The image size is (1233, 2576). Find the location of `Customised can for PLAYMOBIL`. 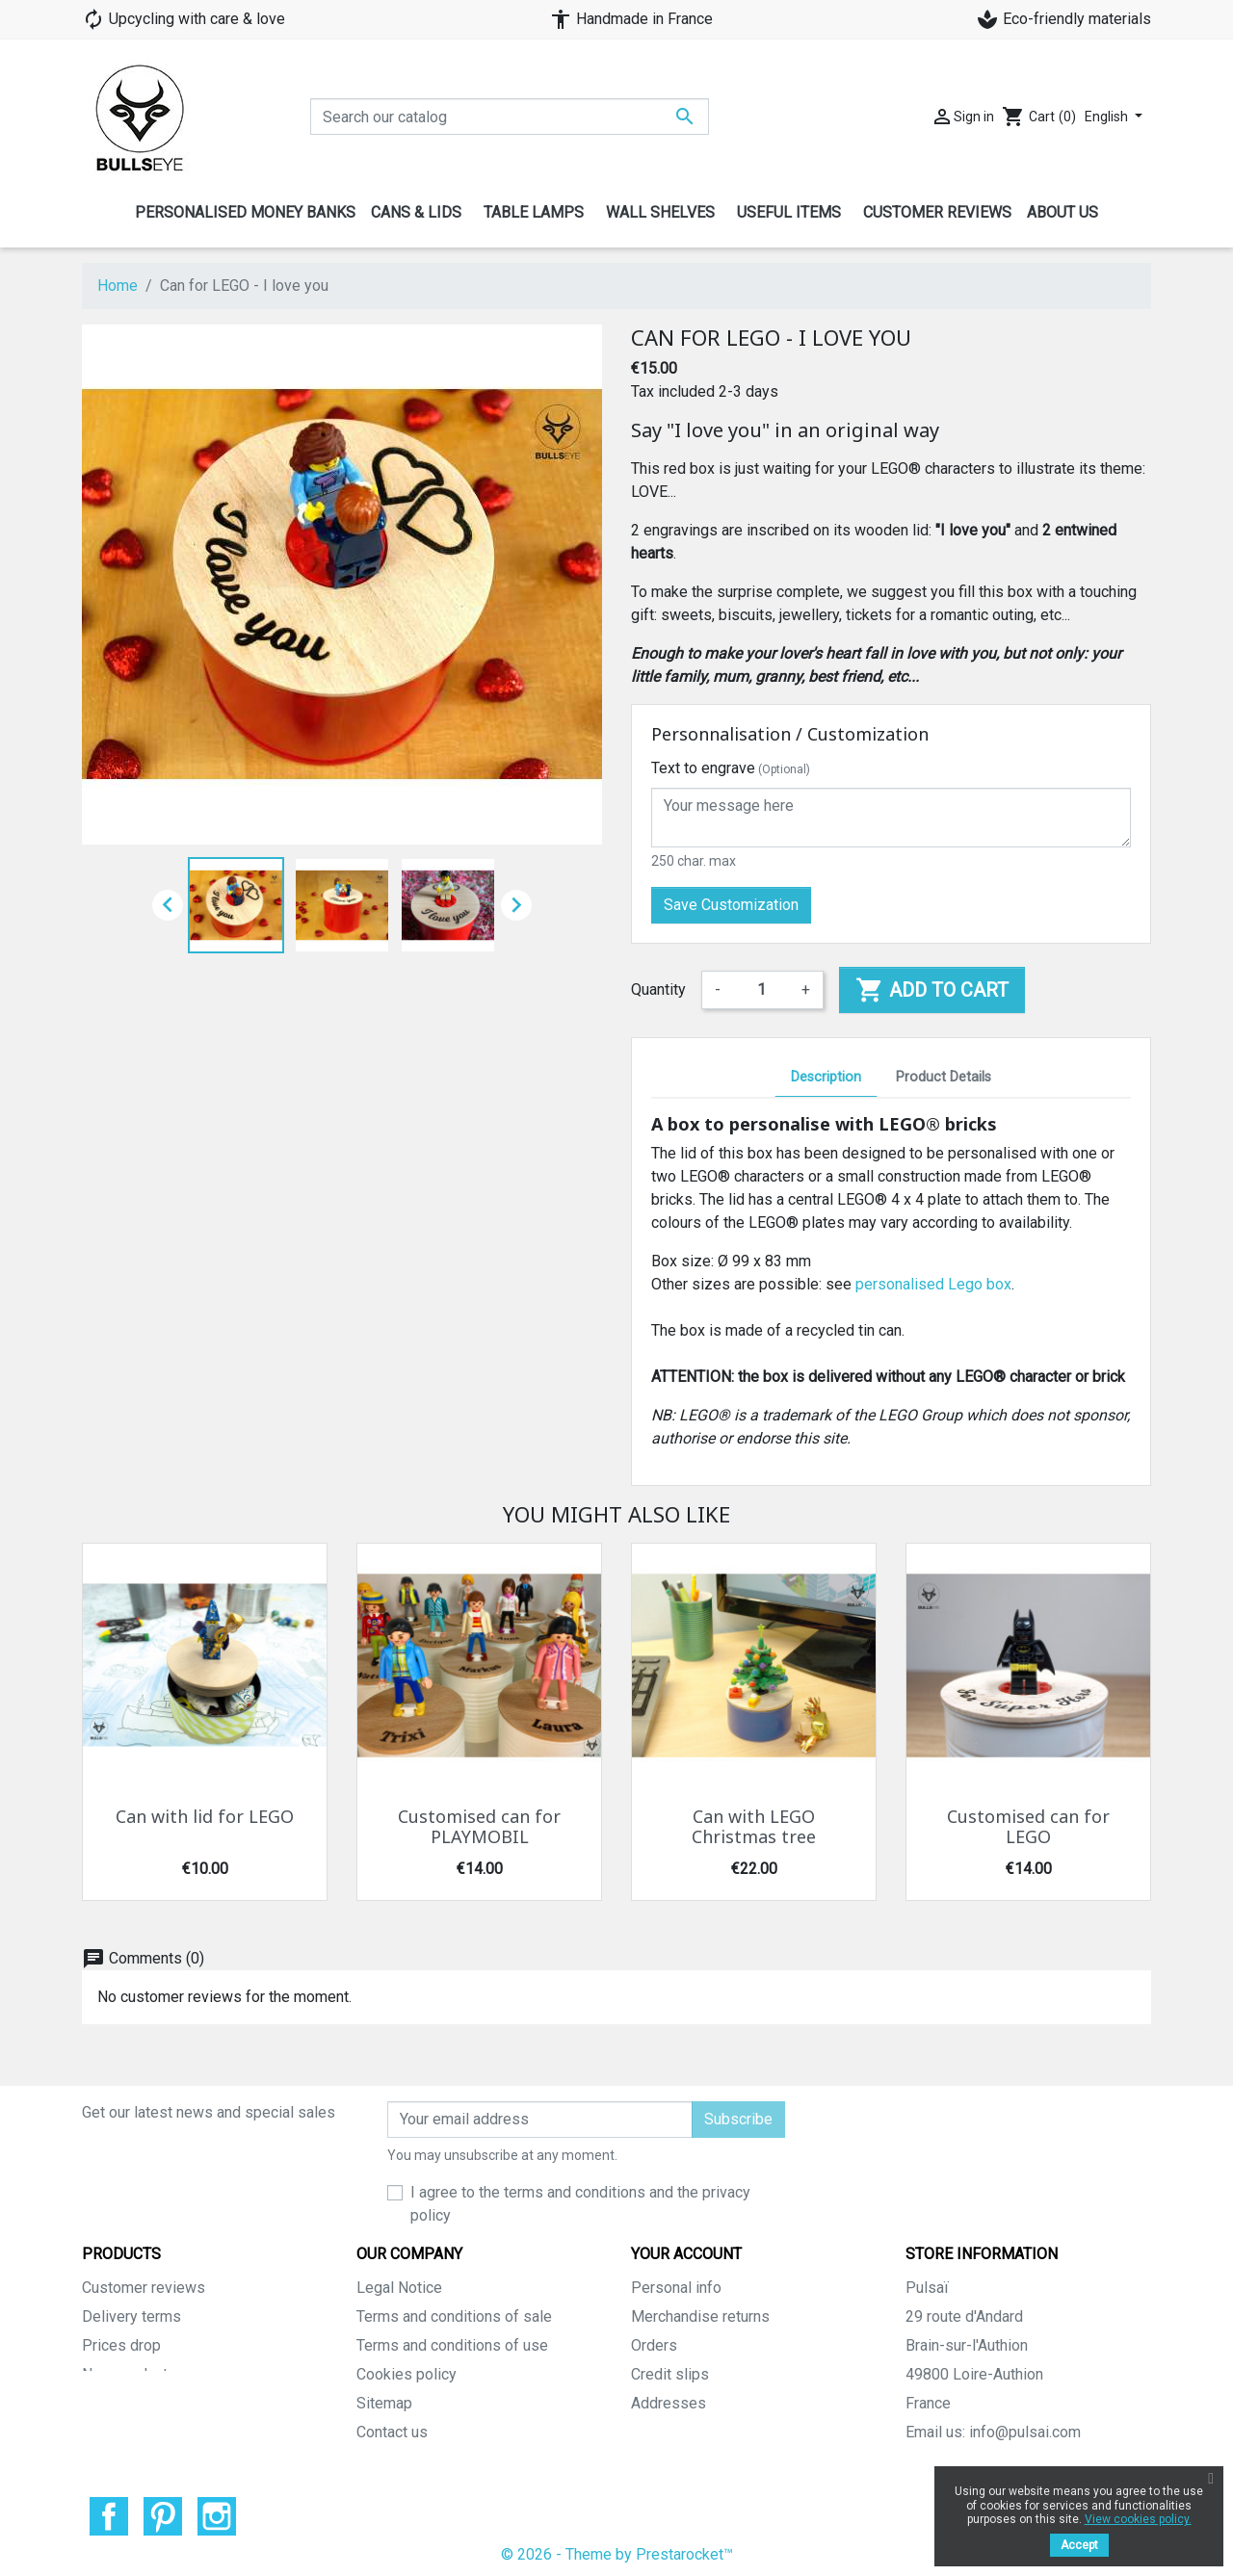

Customised can for PLAYMOBIL is located at coordinates (479, 1828).